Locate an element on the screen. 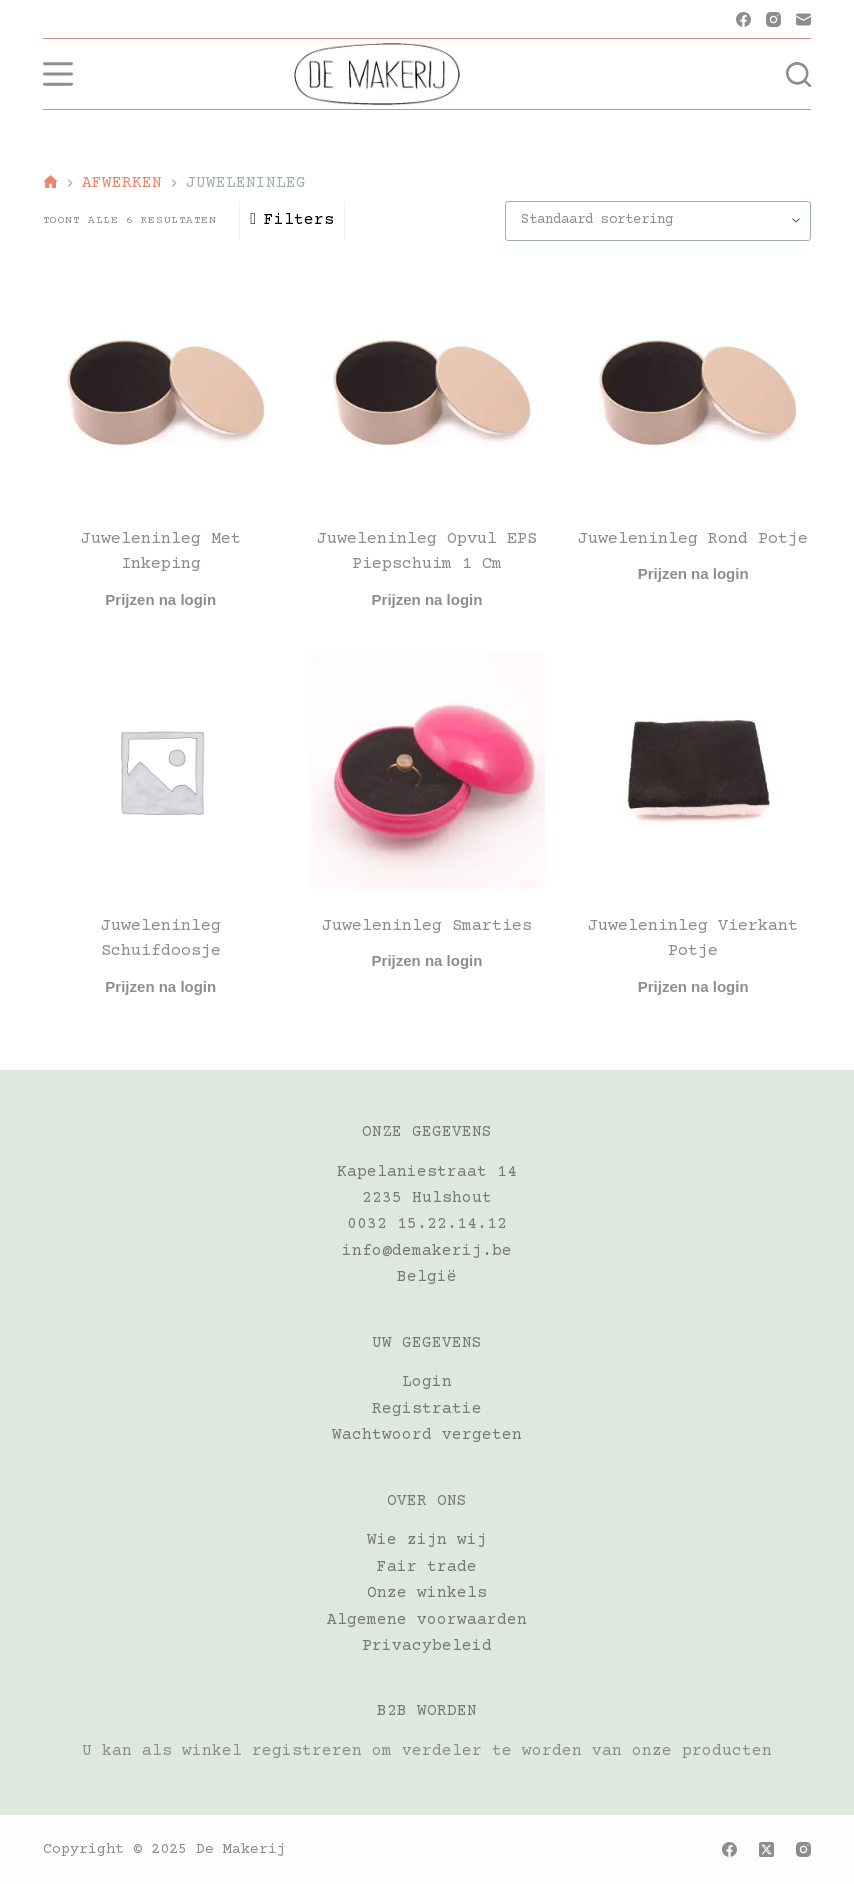 The height and width of the screenshot is (1884, 854). info@demakerij.be is located at coordinates (427, 1251).